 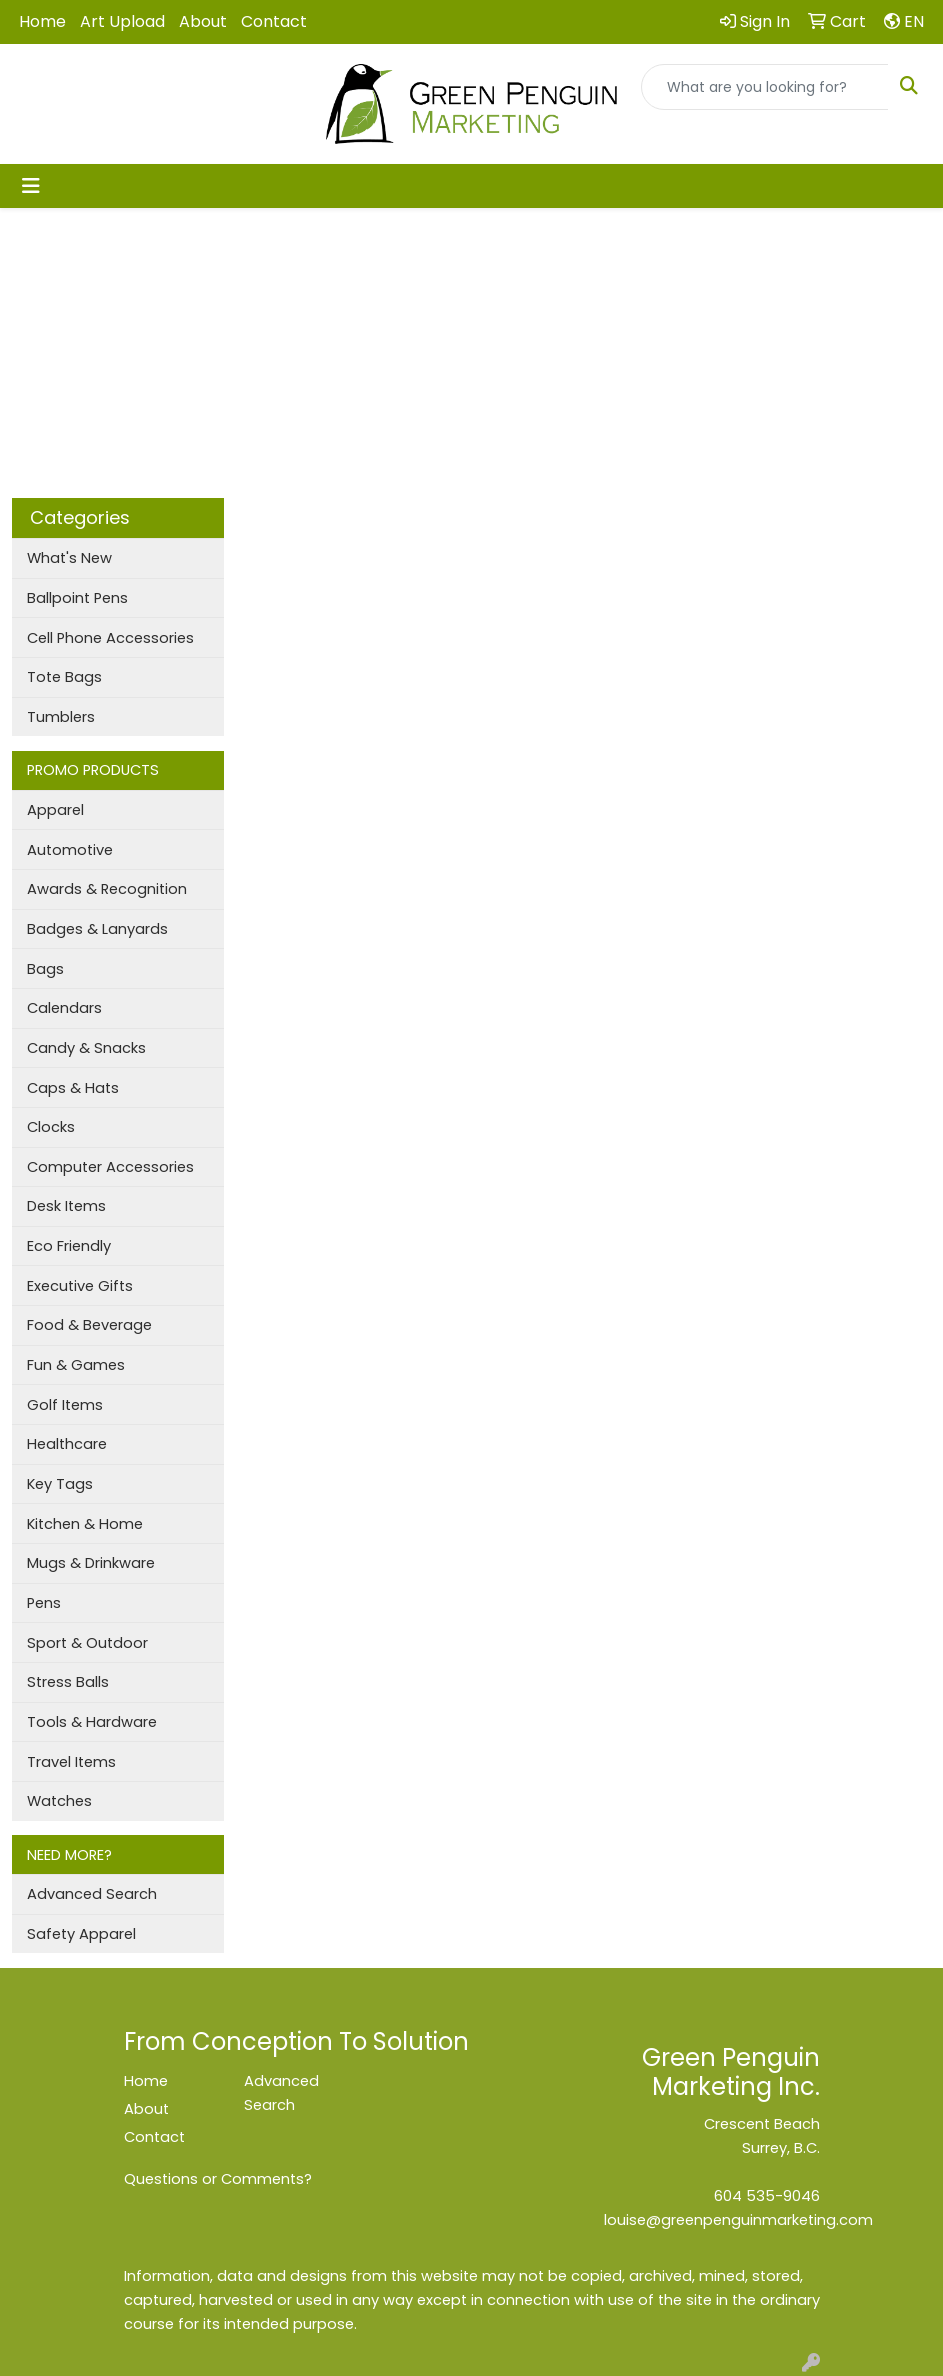 What do you see at coordinates (738, 2220) in the screenshot?
I see `louise@greenpenguinmarketing.com` at bounding box center [738, 2220].